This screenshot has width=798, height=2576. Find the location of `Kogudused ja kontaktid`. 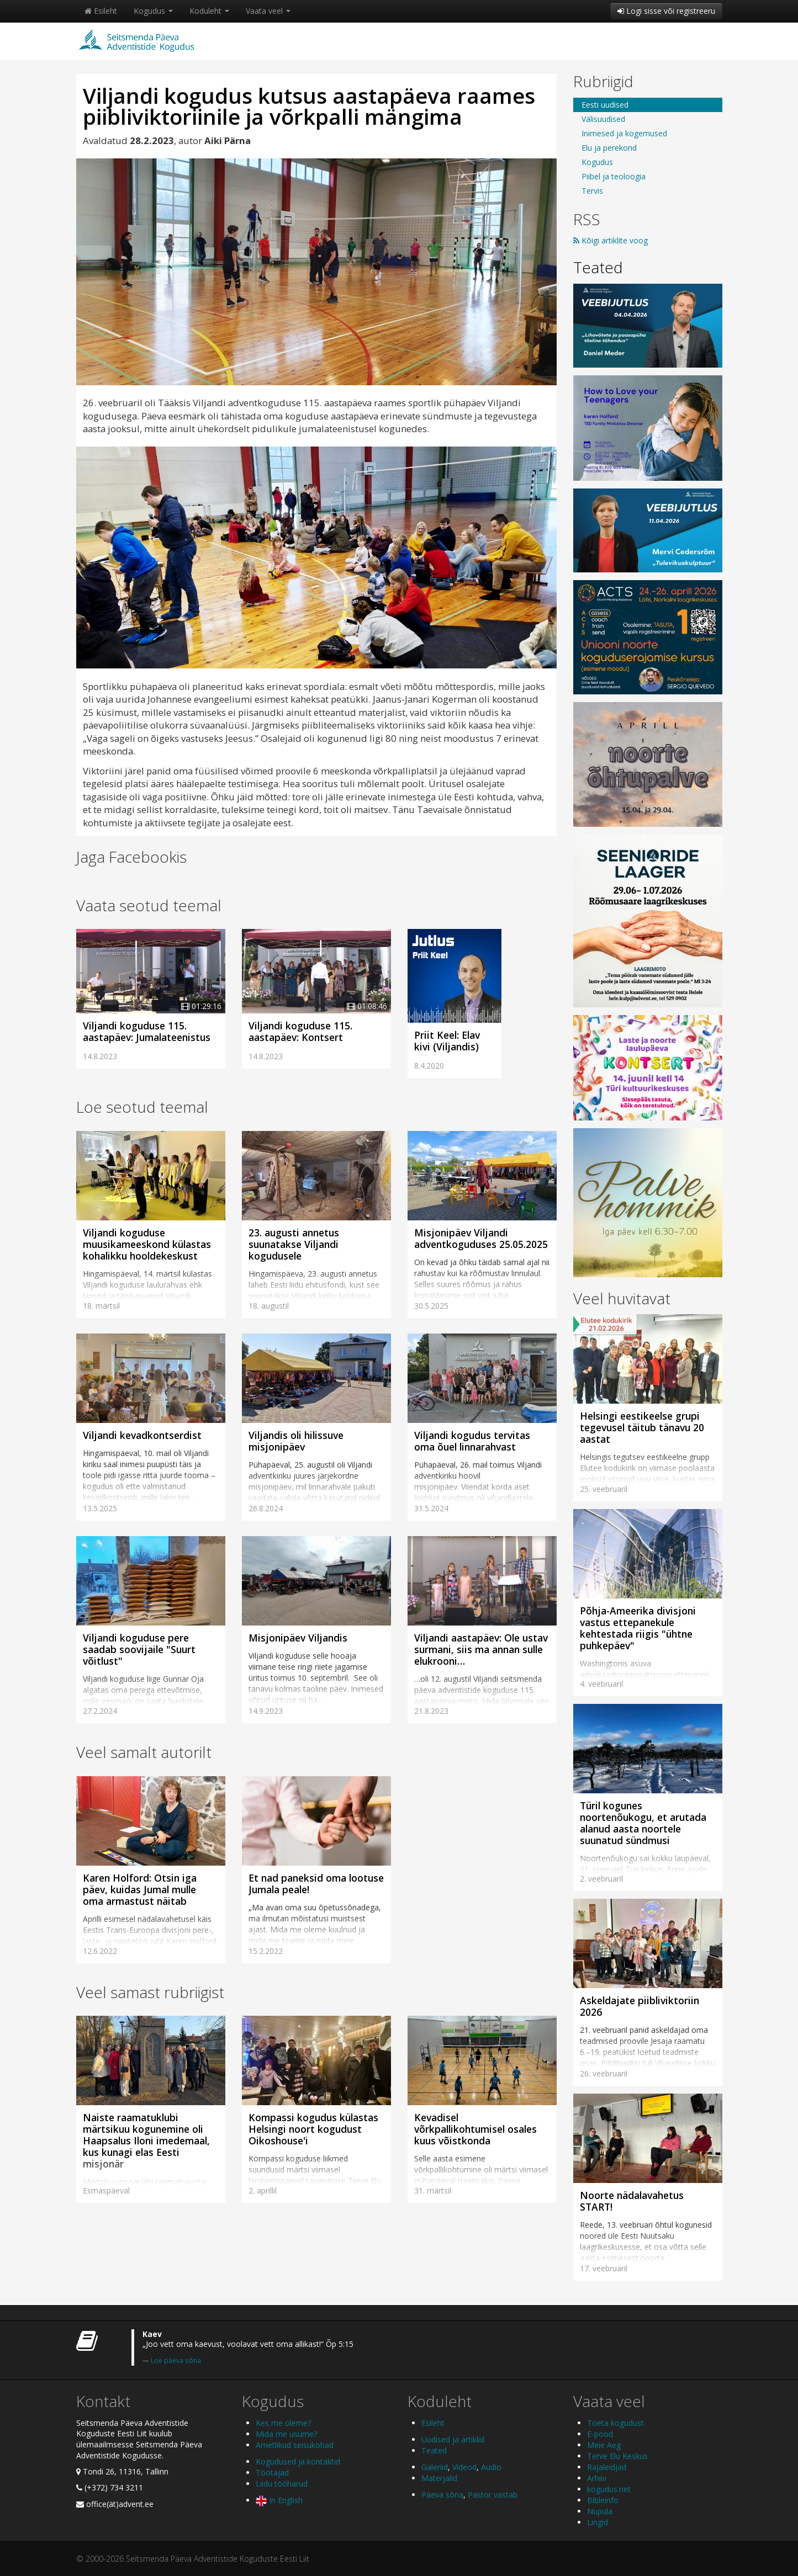

Kogudused ja kontaktid is located at coordinates (298, 2461).